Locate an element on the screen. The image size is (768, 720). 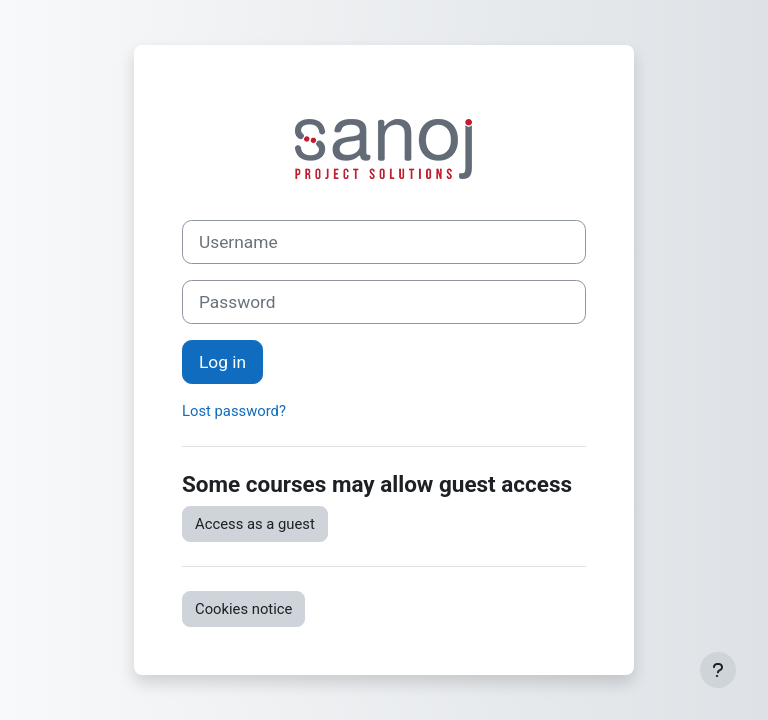
Cookies notice is located at coordinates (243, 609).